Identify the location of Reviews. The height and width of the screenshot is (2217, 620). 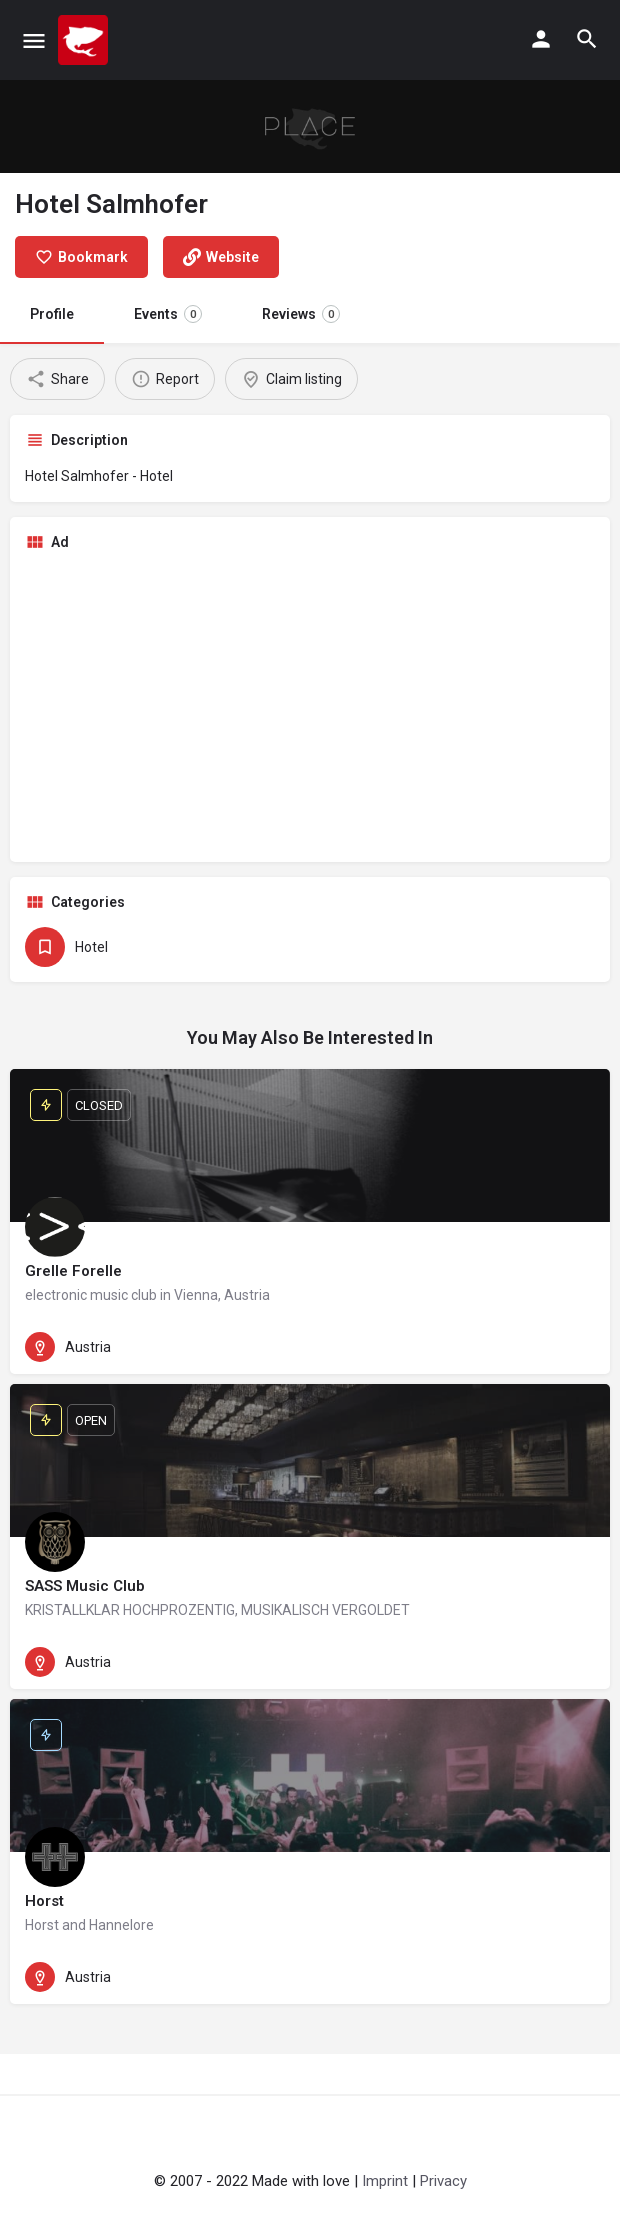
(301, 314).